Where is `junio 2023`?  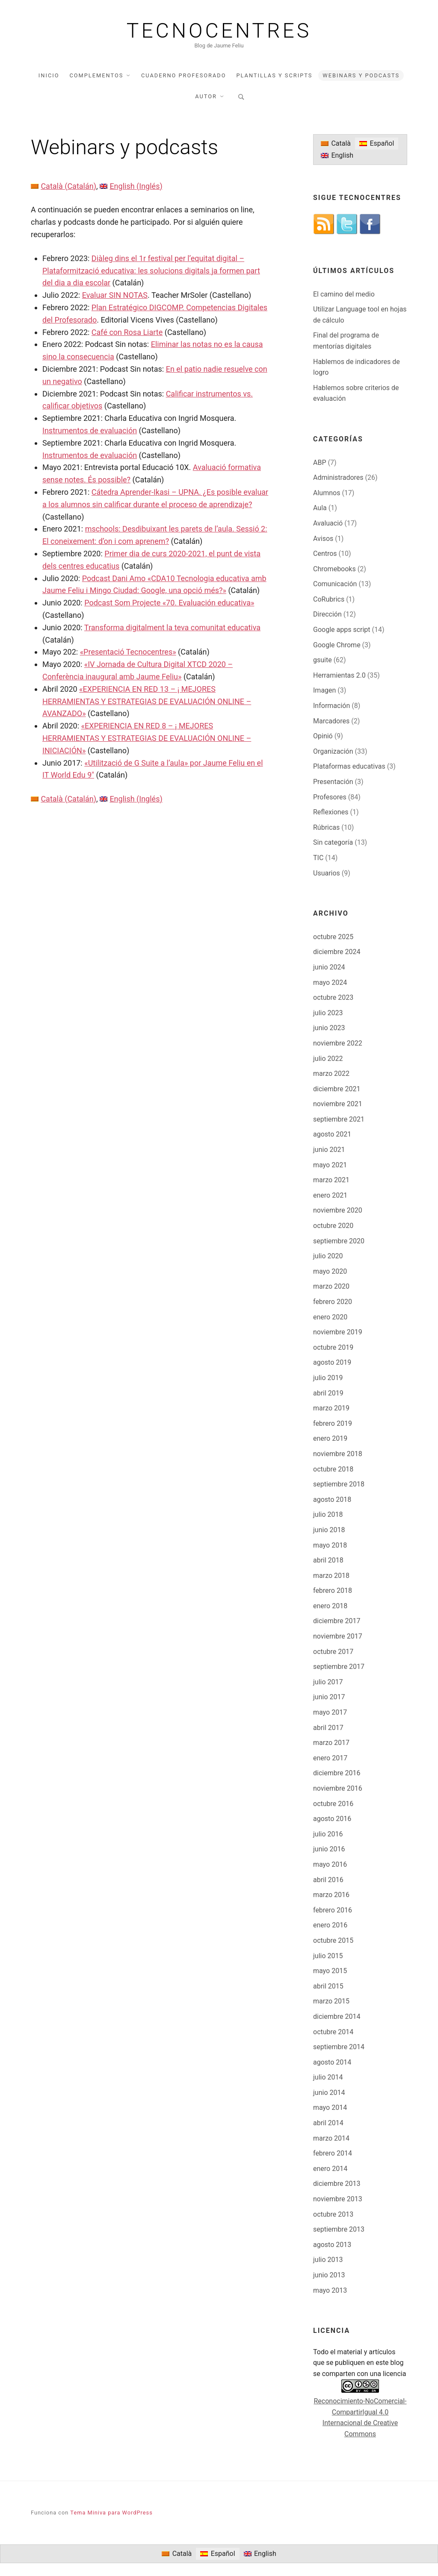
junio 2023 is located at coordinates (329, 1028).